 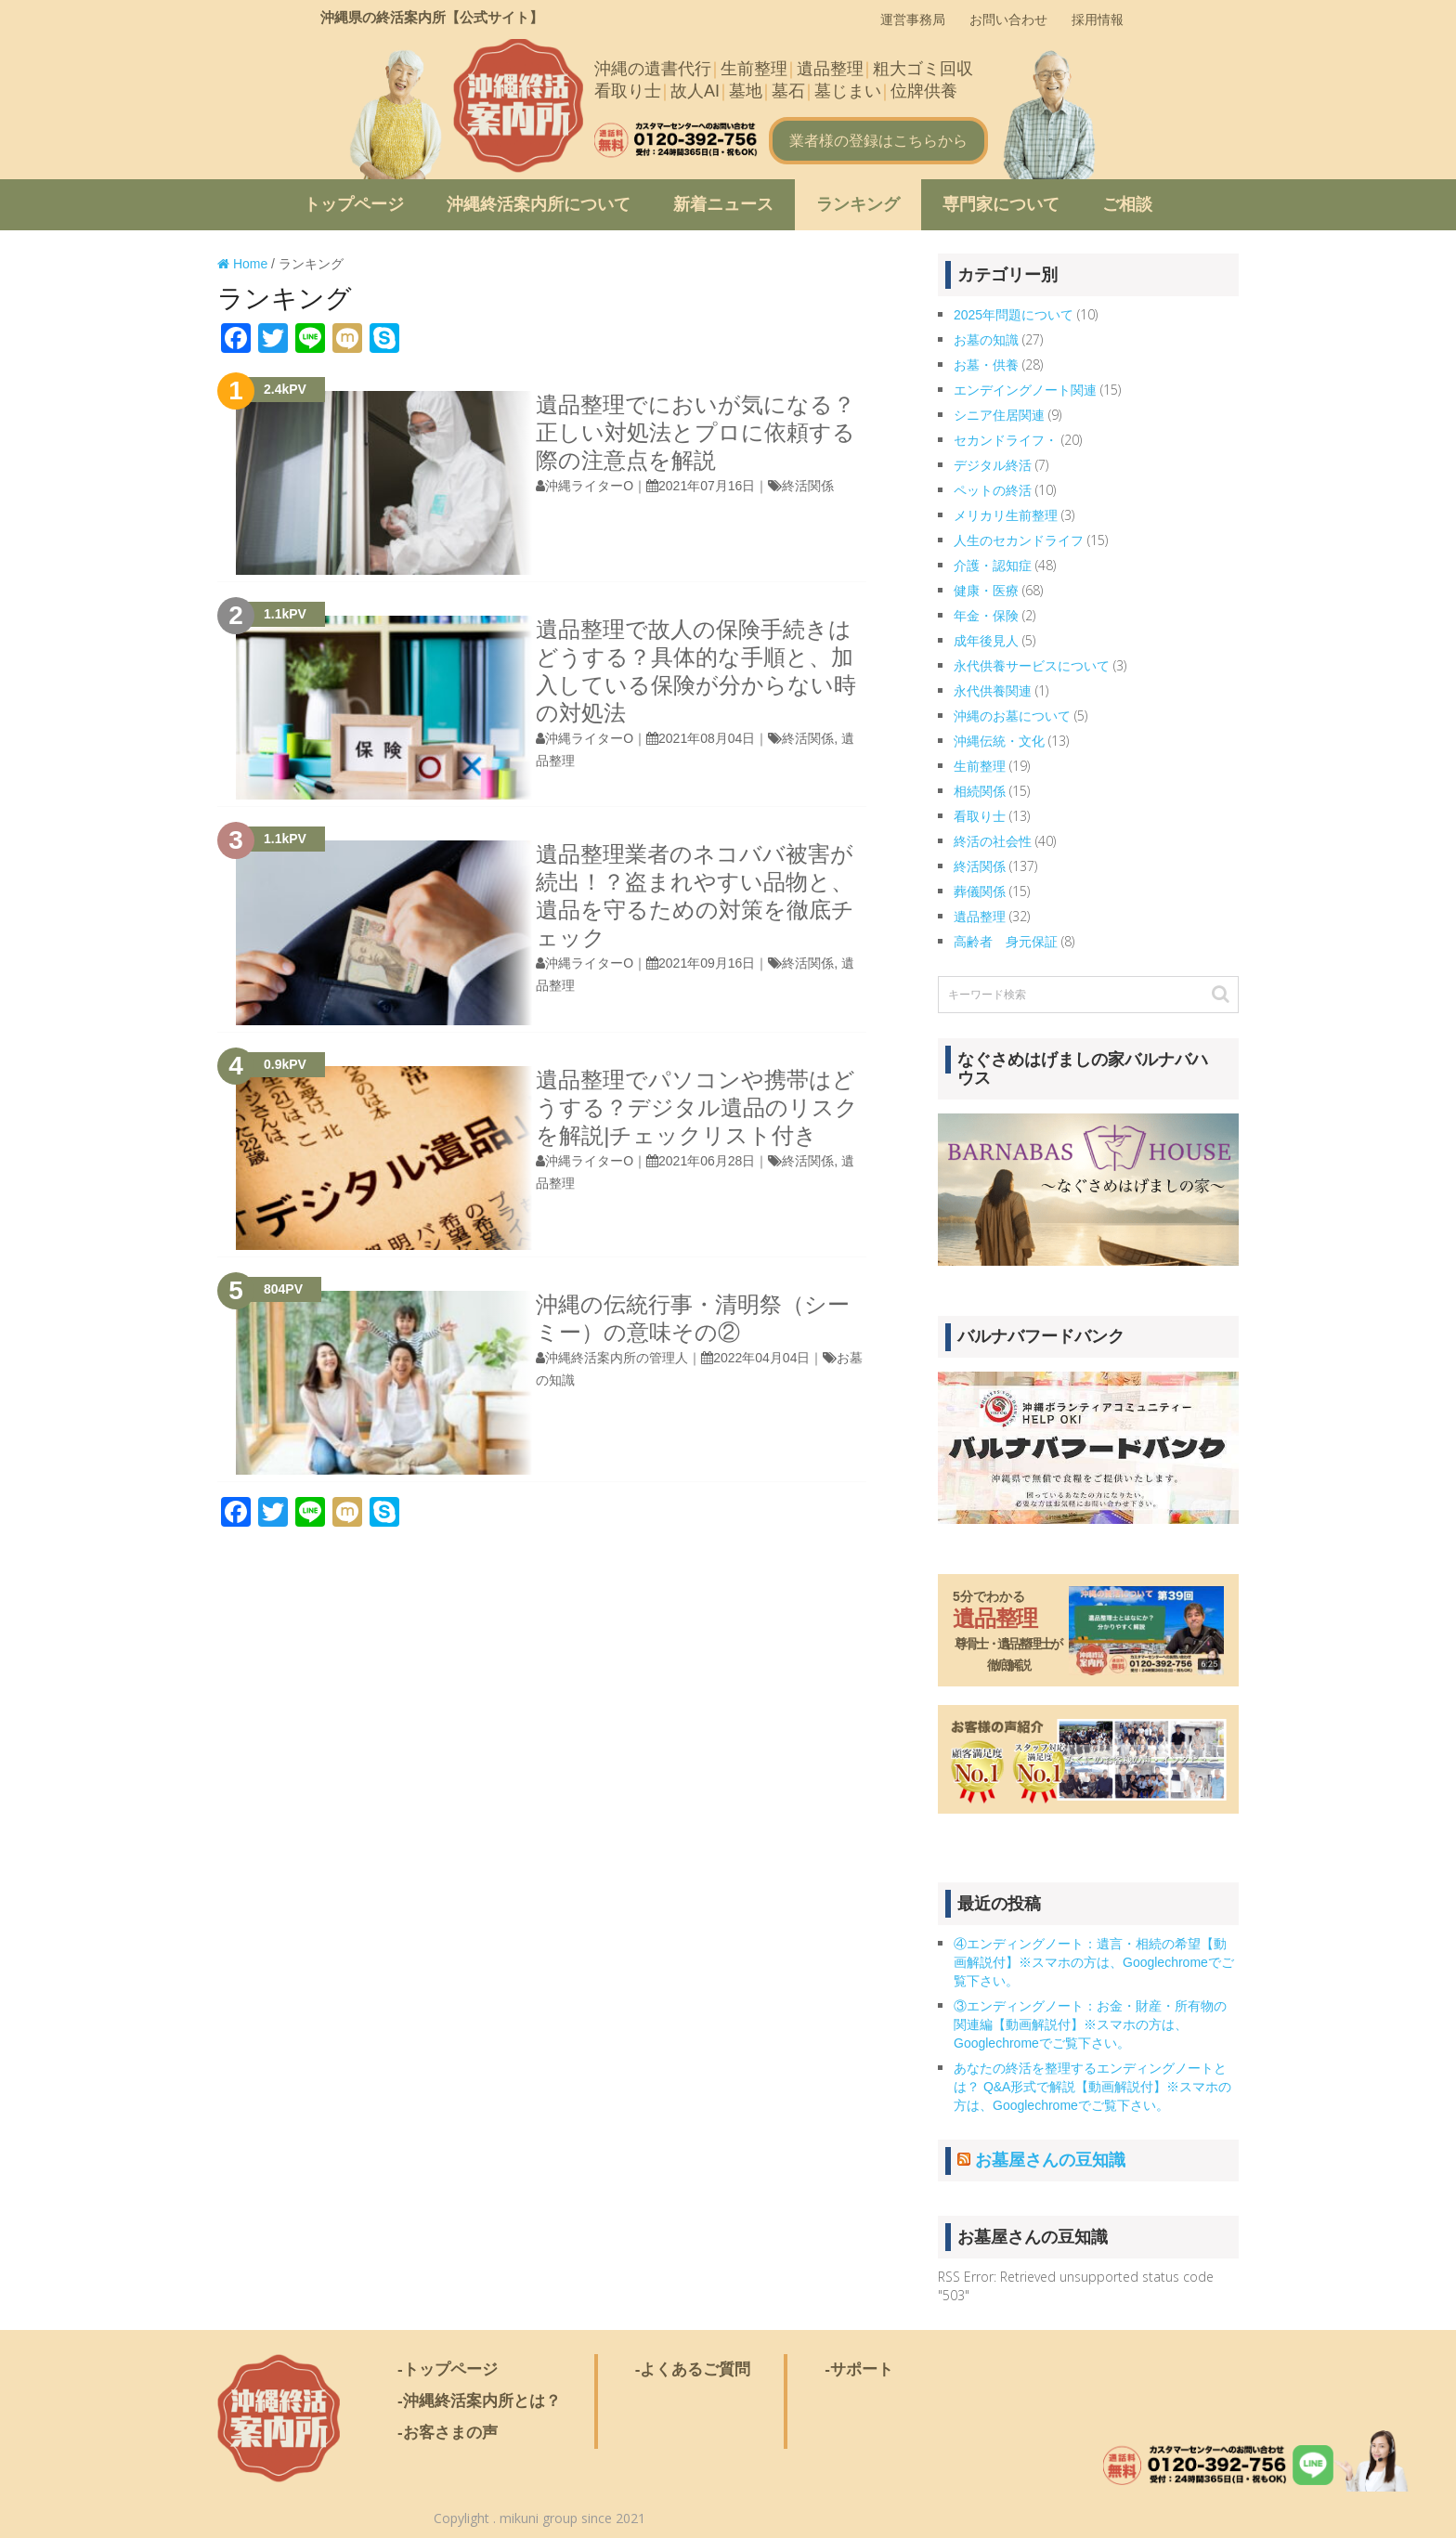 What do you see at coordinates (1050, 2160) in the screenshot?
I see `お墓屋さんの豆知識` at bounding box center [1050, 2160].